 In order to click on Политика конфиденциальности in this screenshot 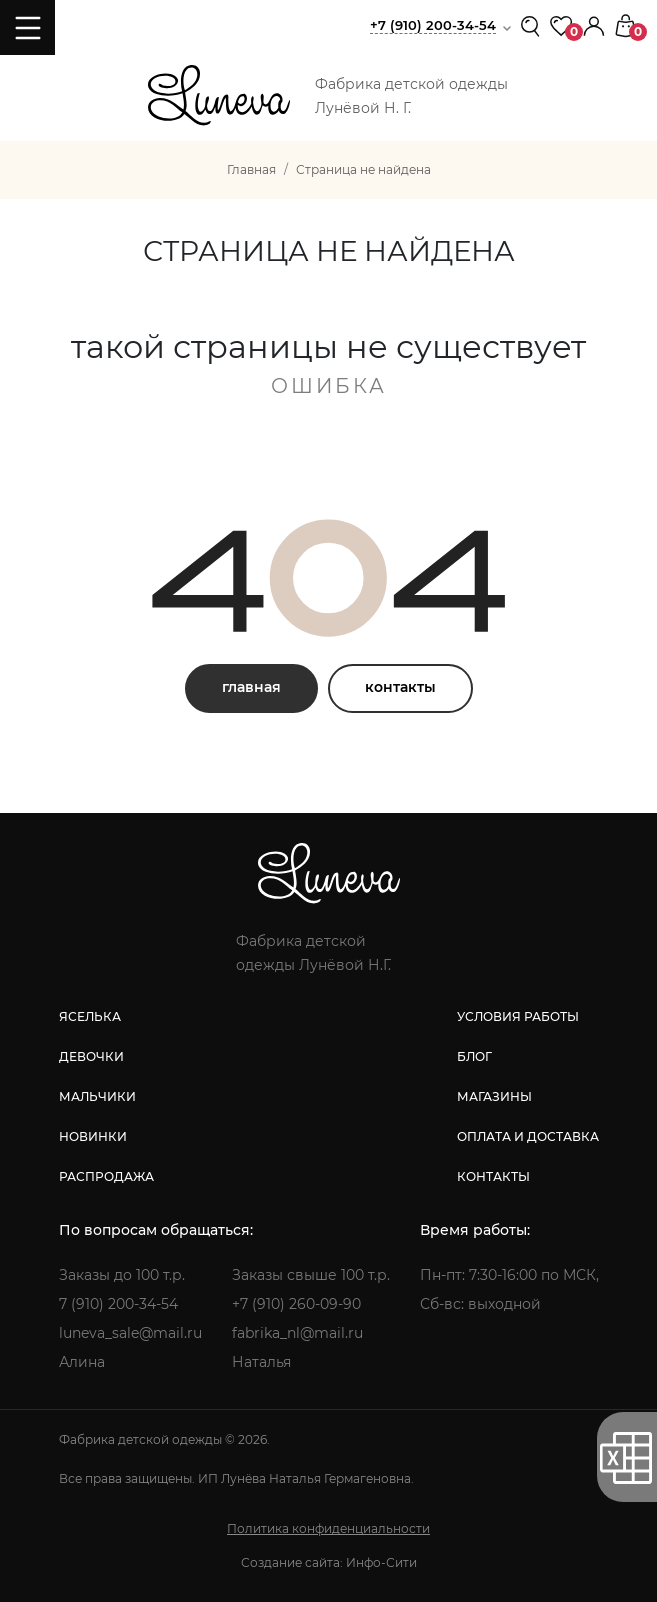, I will do `click(328, 1528)`.